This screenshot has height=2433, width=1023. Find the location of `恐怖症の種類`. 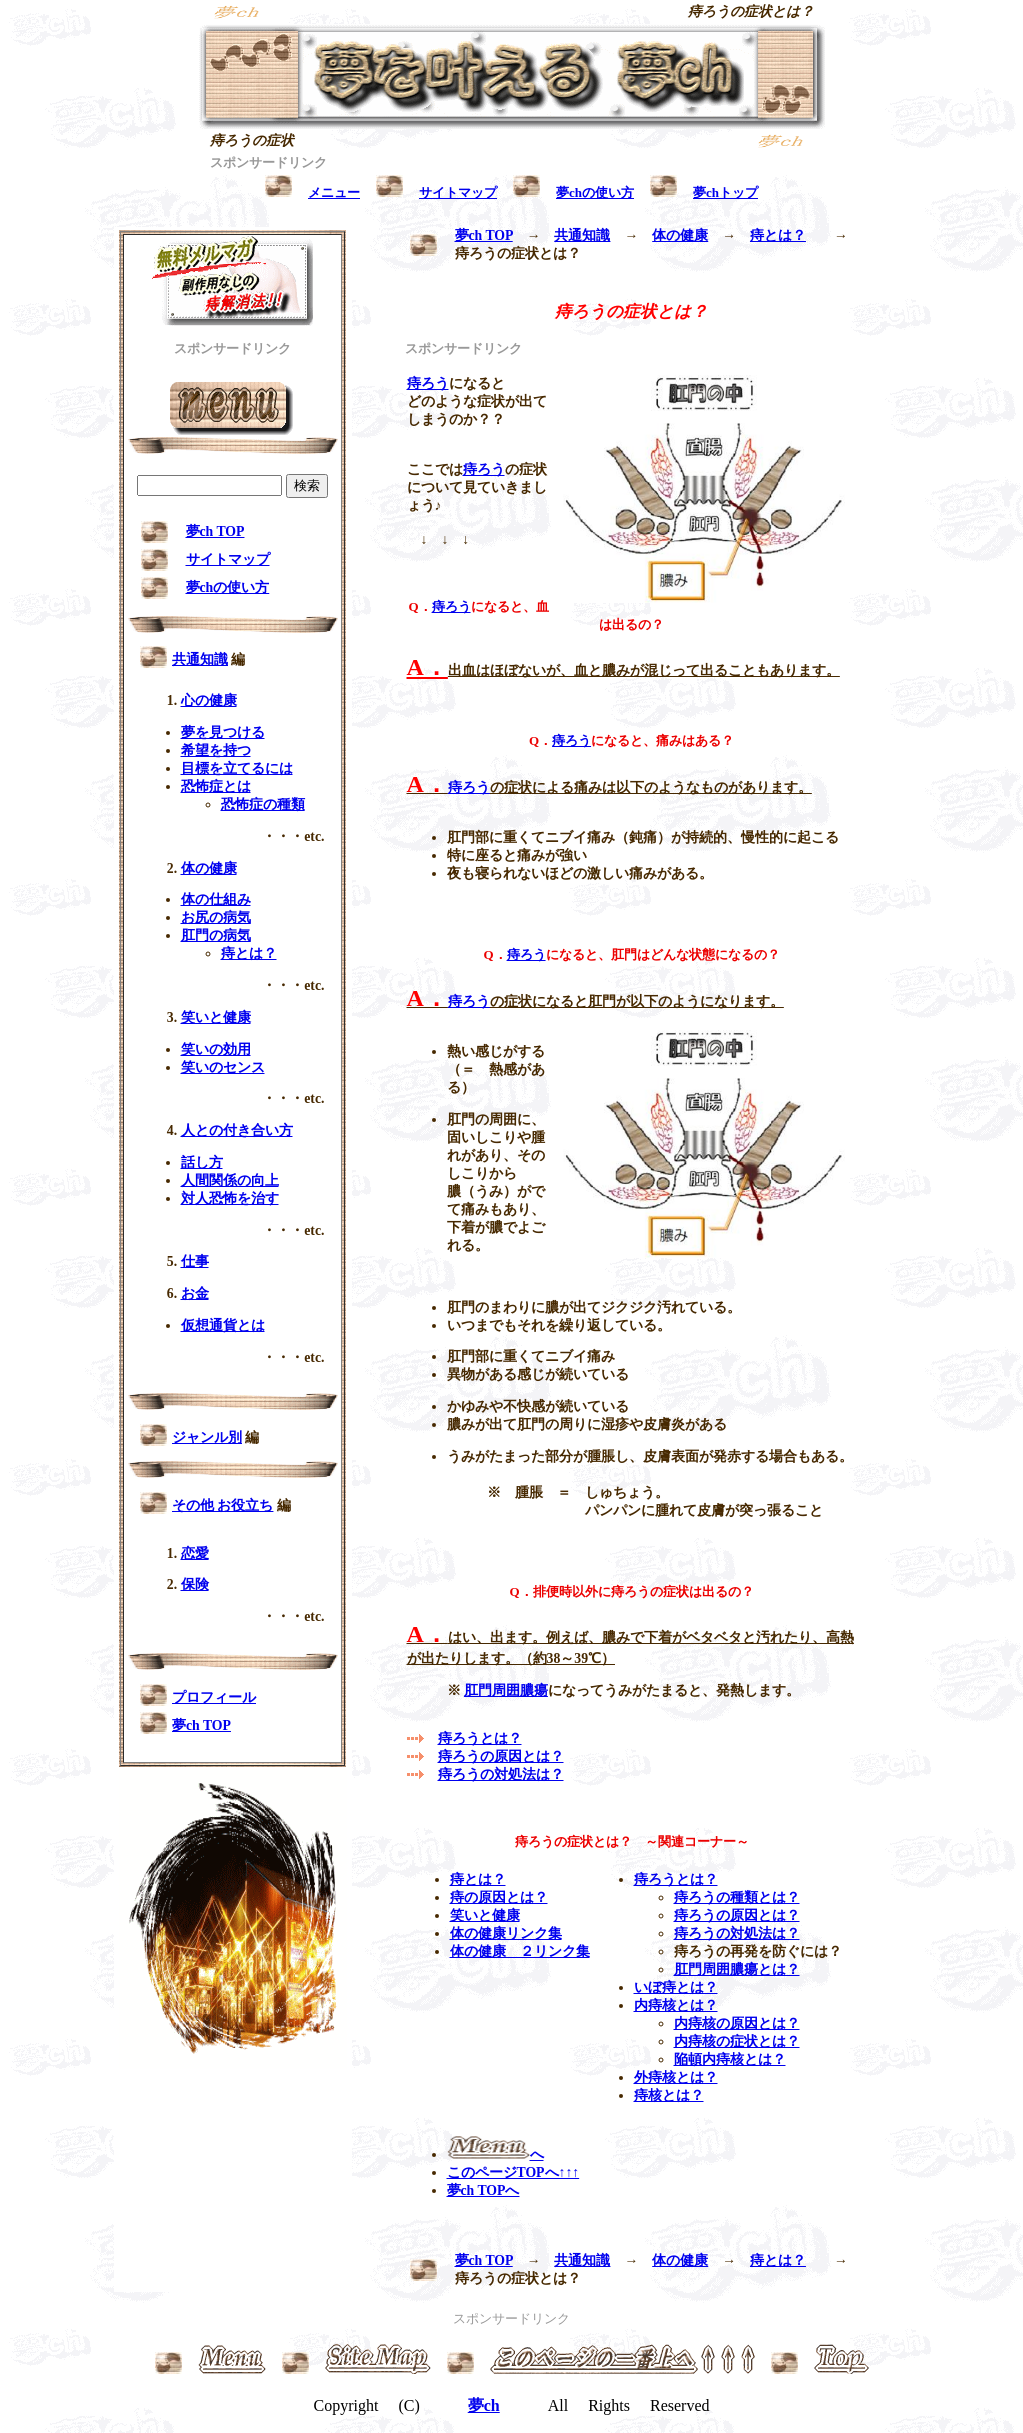

恐怖症の種類 is located at coordinates (263, 804).